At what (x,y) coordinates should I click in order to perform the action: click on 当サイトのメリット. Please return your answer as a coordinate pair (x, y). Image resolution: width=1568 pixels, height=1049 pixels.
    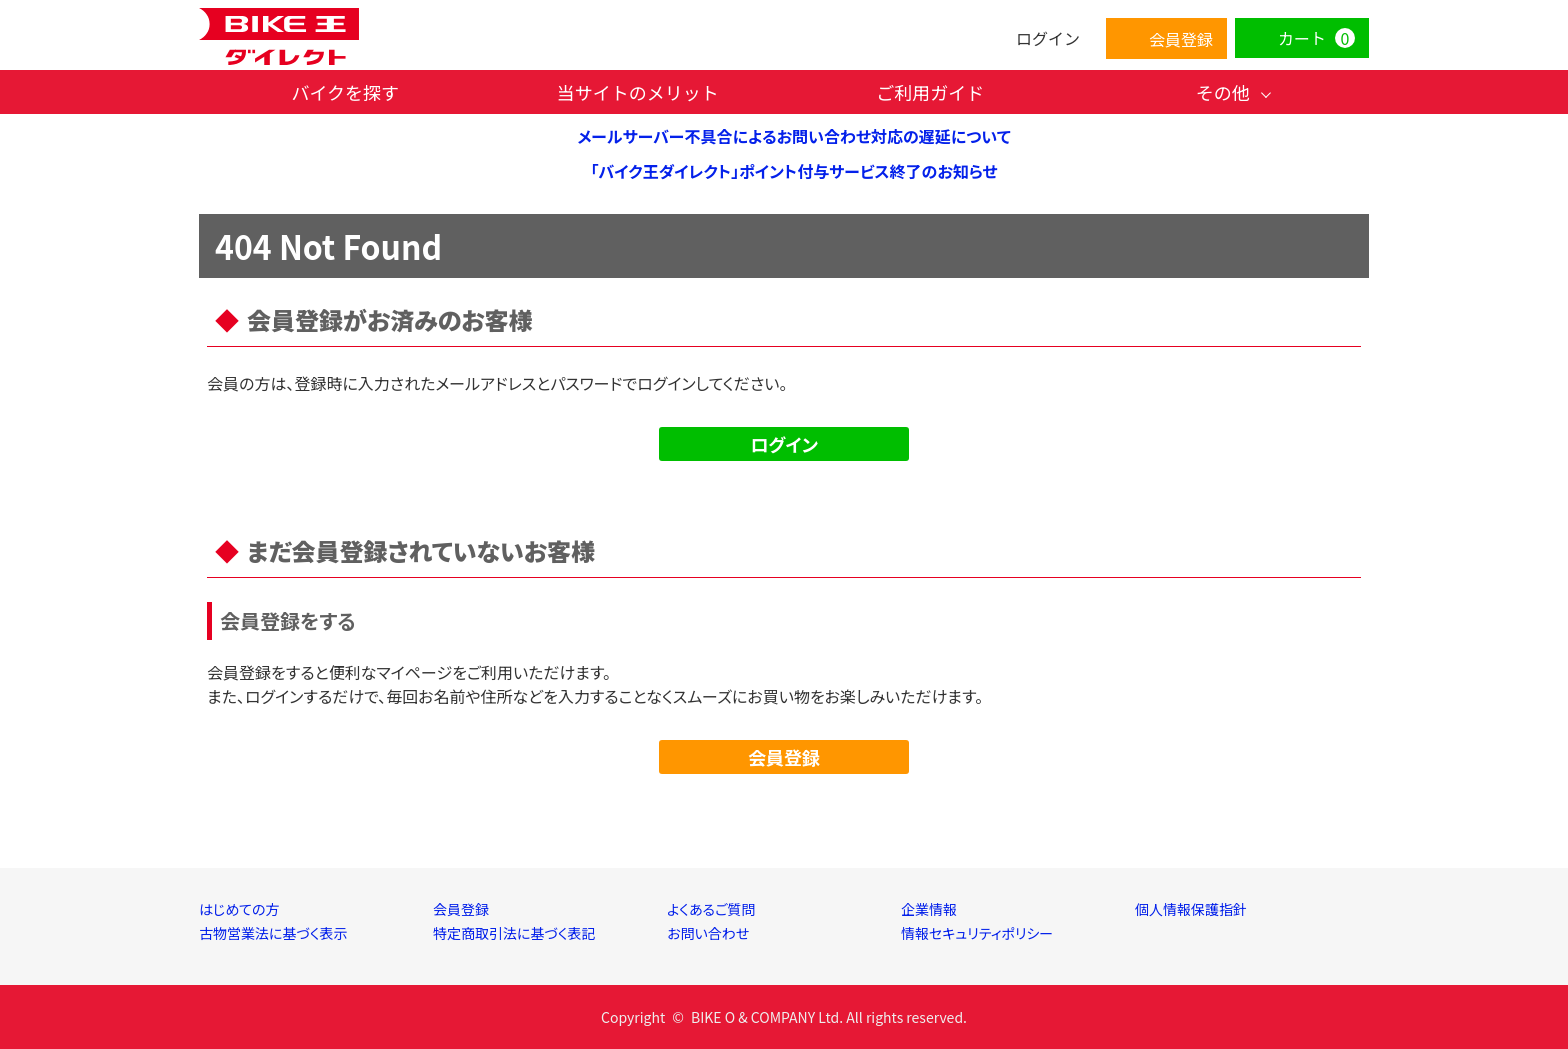
    Looking at the image, I should click on (638, 92).